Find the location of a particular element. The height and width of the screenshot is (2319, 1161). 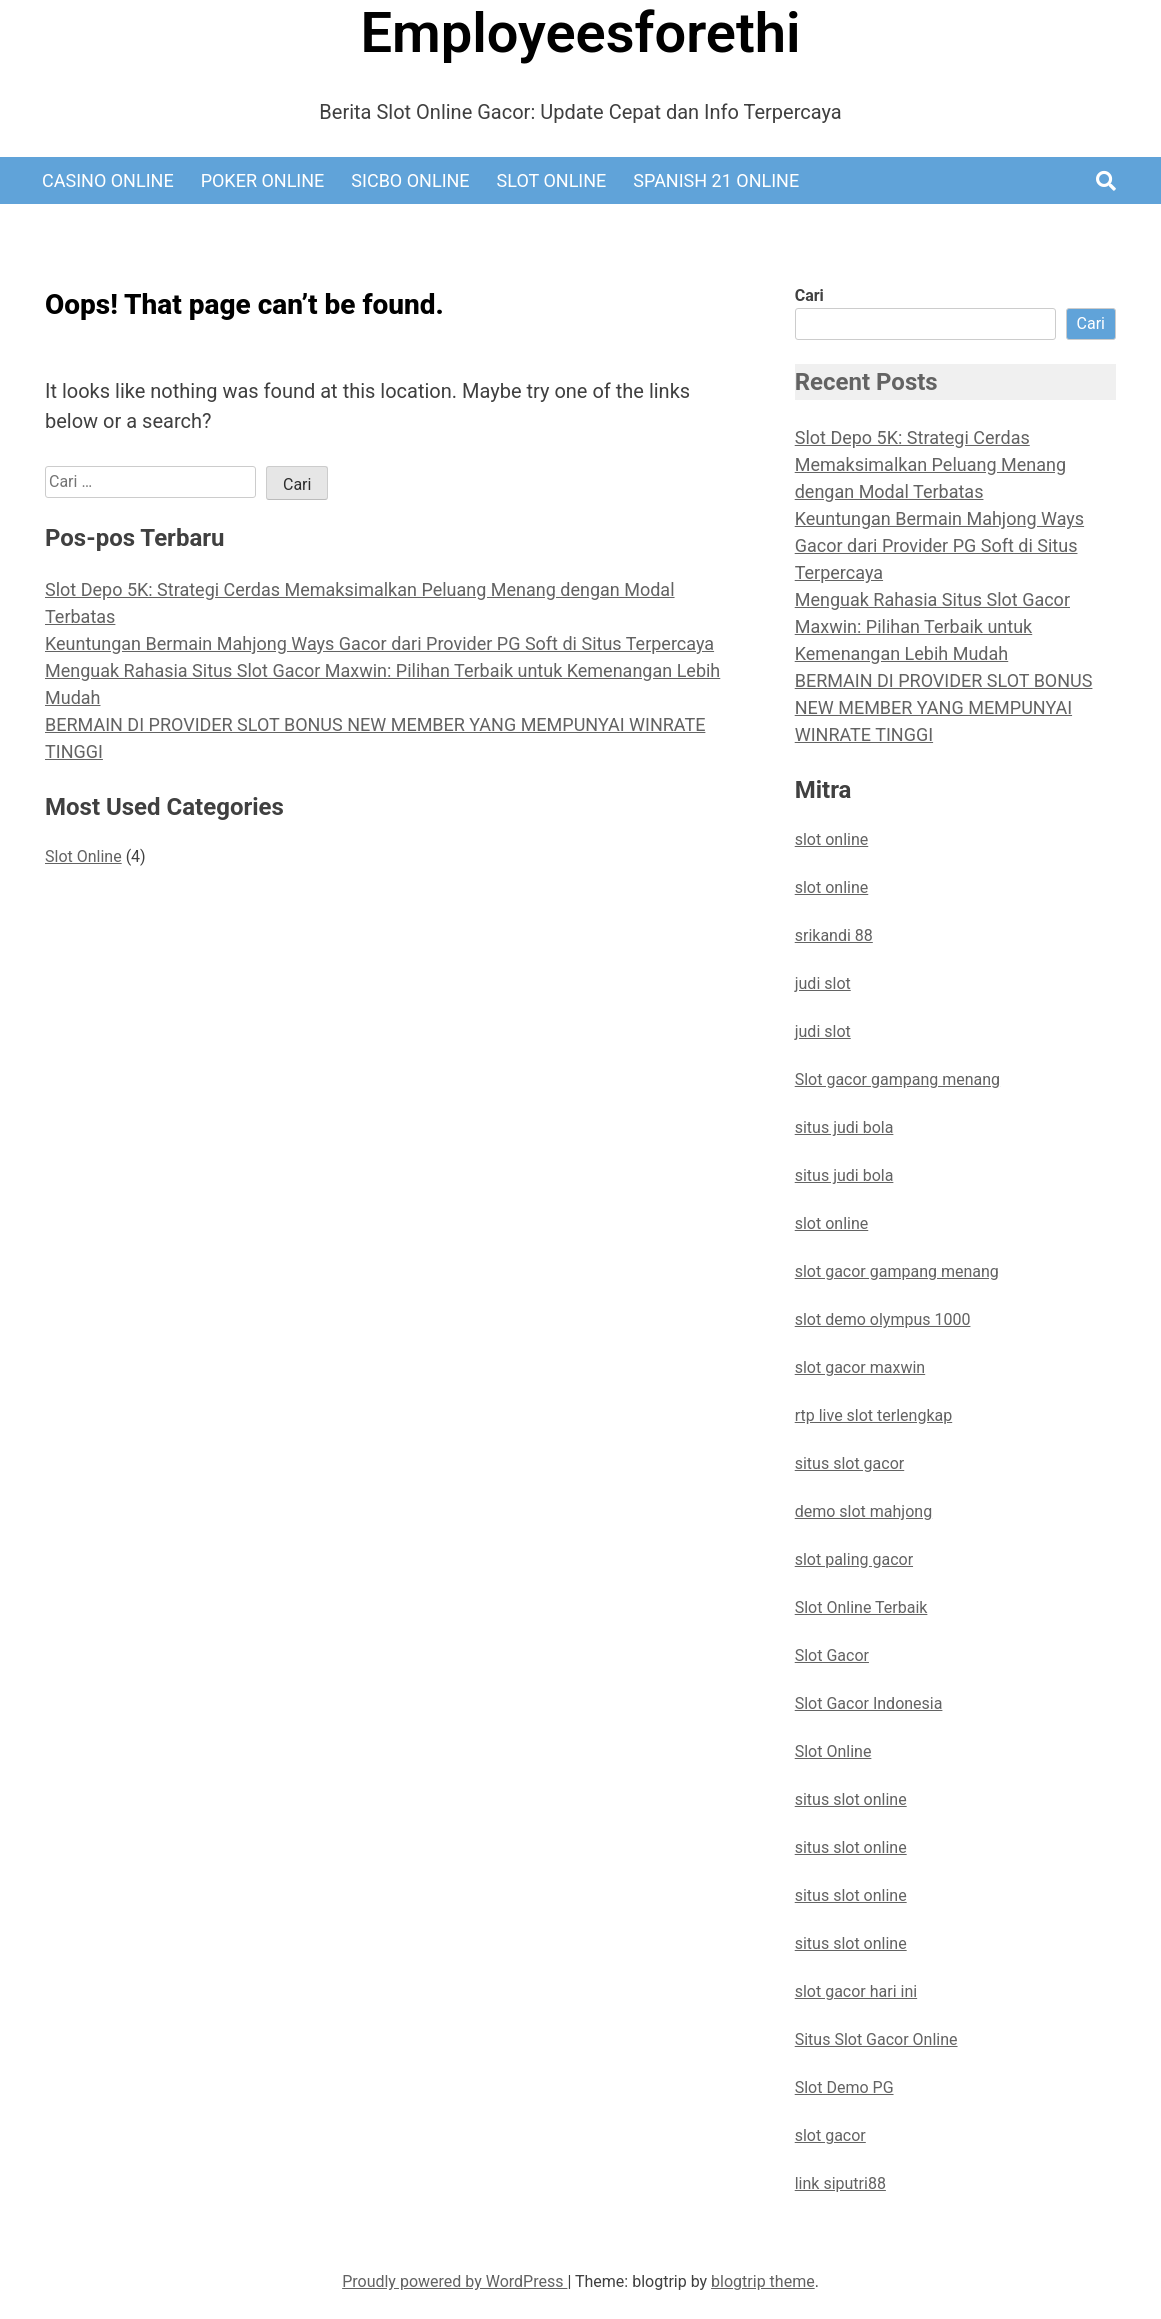

Sicbo Online is located at coordinates (410, 180).